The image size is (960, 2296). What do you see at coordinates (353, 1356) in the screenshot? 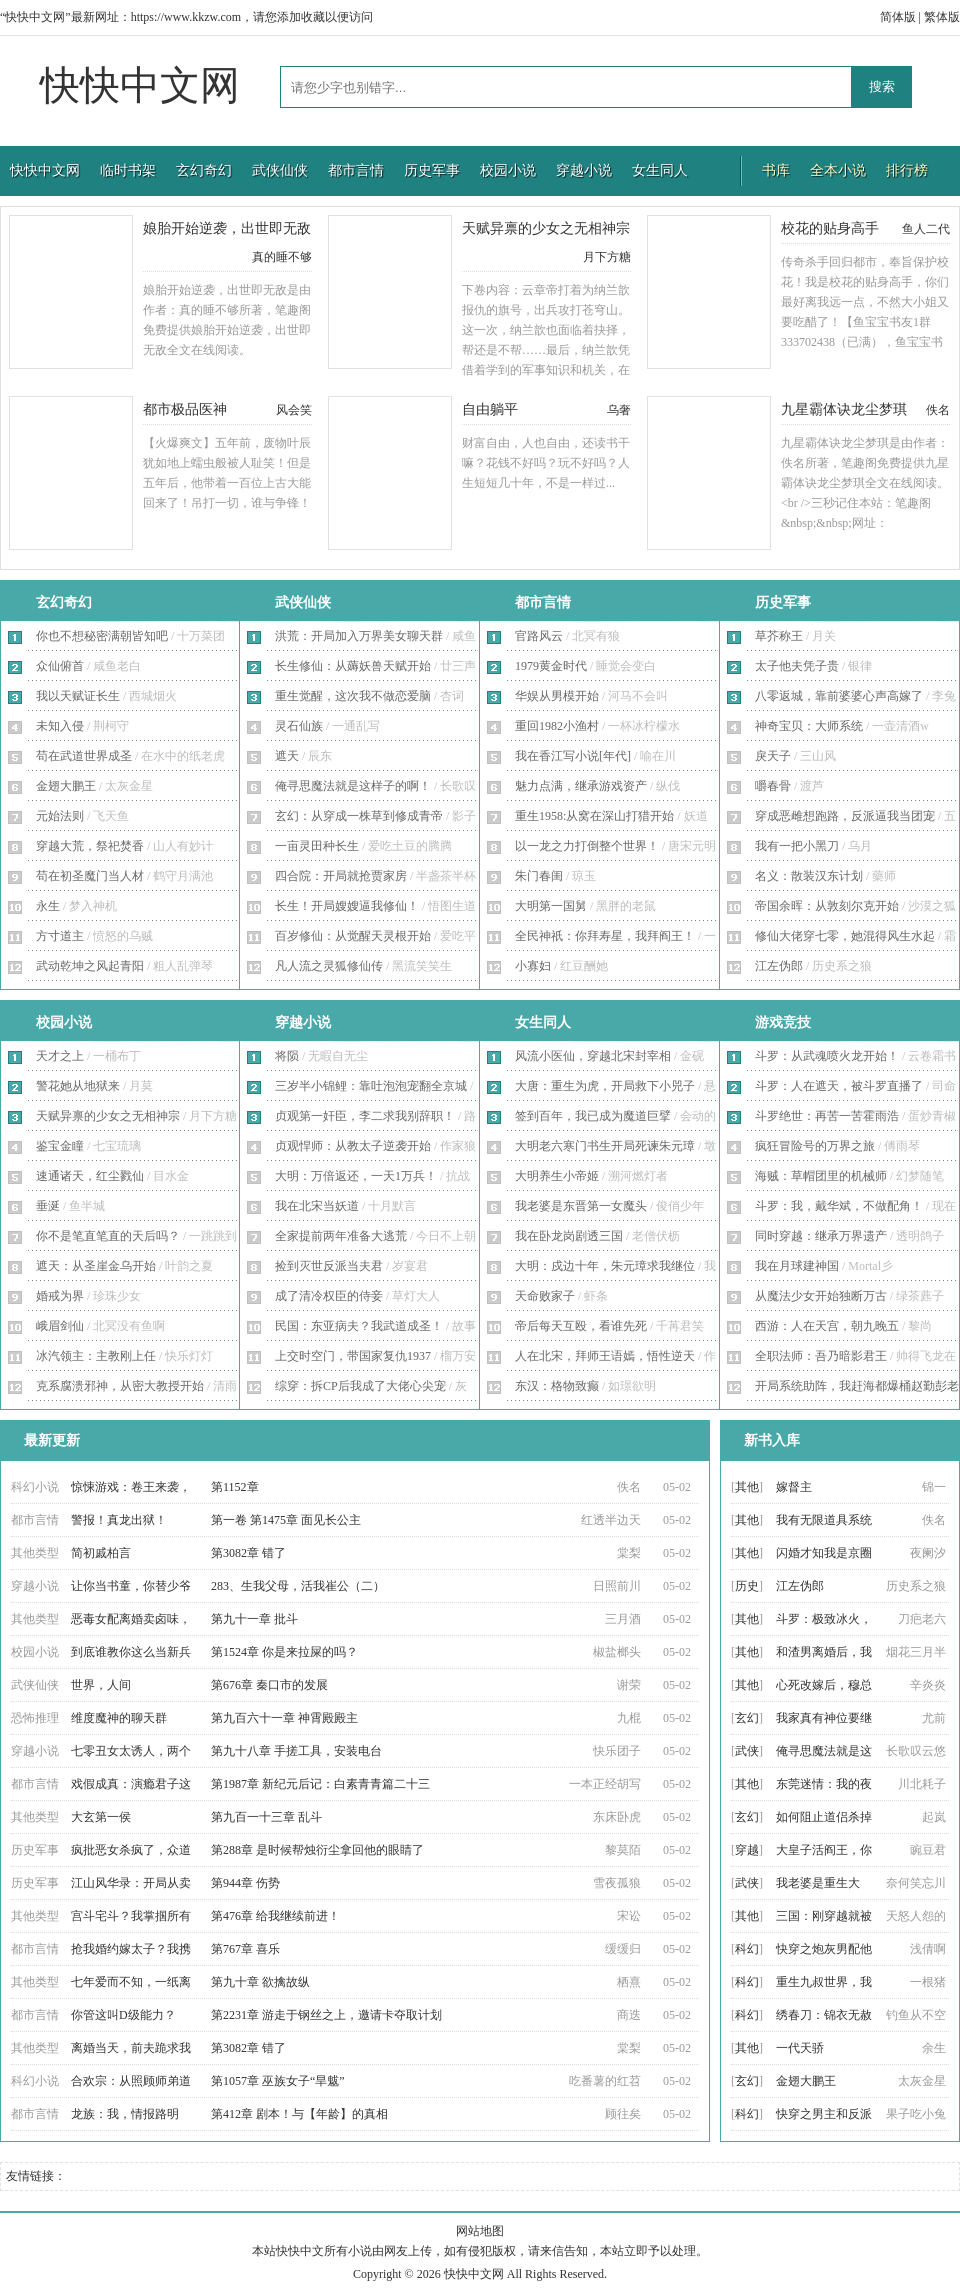
I see `上交时空门，带国家复仇1937` at bounding box center [353, 1356].